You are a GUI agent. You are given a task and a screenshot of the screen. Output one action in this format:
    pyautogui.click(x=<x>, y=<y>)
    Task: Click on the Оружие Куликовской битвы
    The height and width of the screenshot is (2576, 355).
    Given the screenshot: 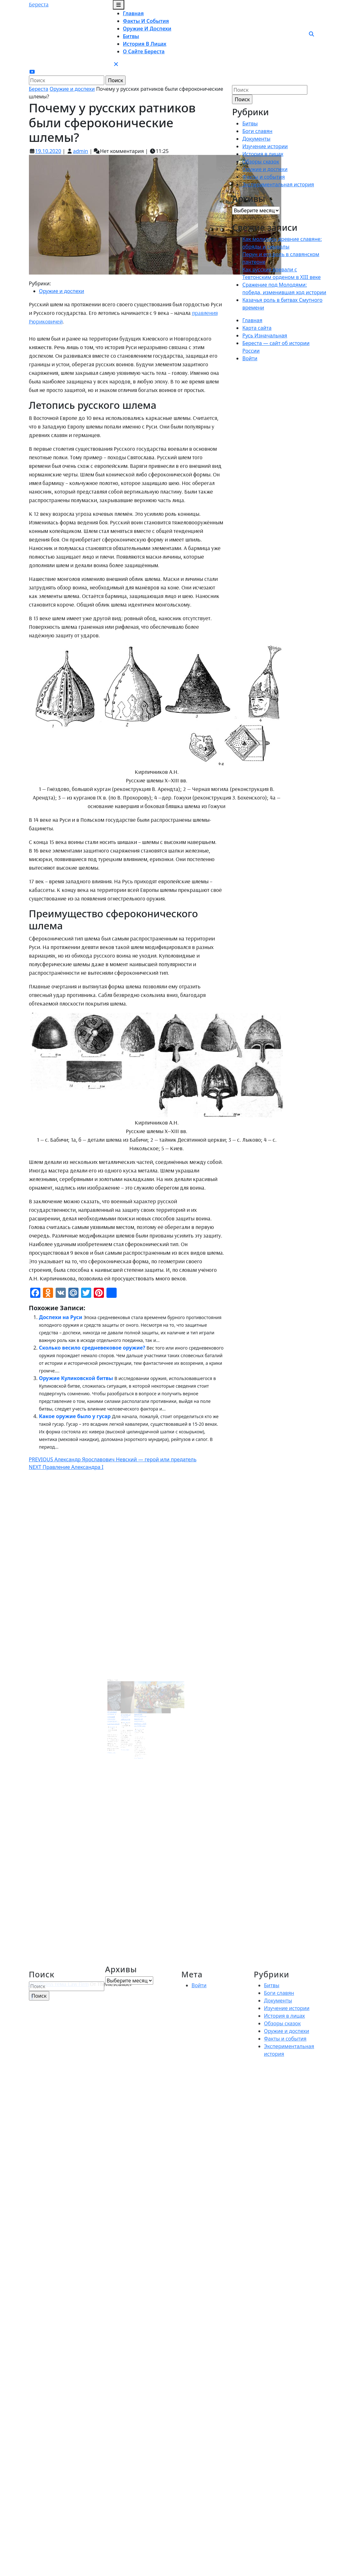 What is the action you would take?
    pyautogui.click(x=76, y=1378)
    